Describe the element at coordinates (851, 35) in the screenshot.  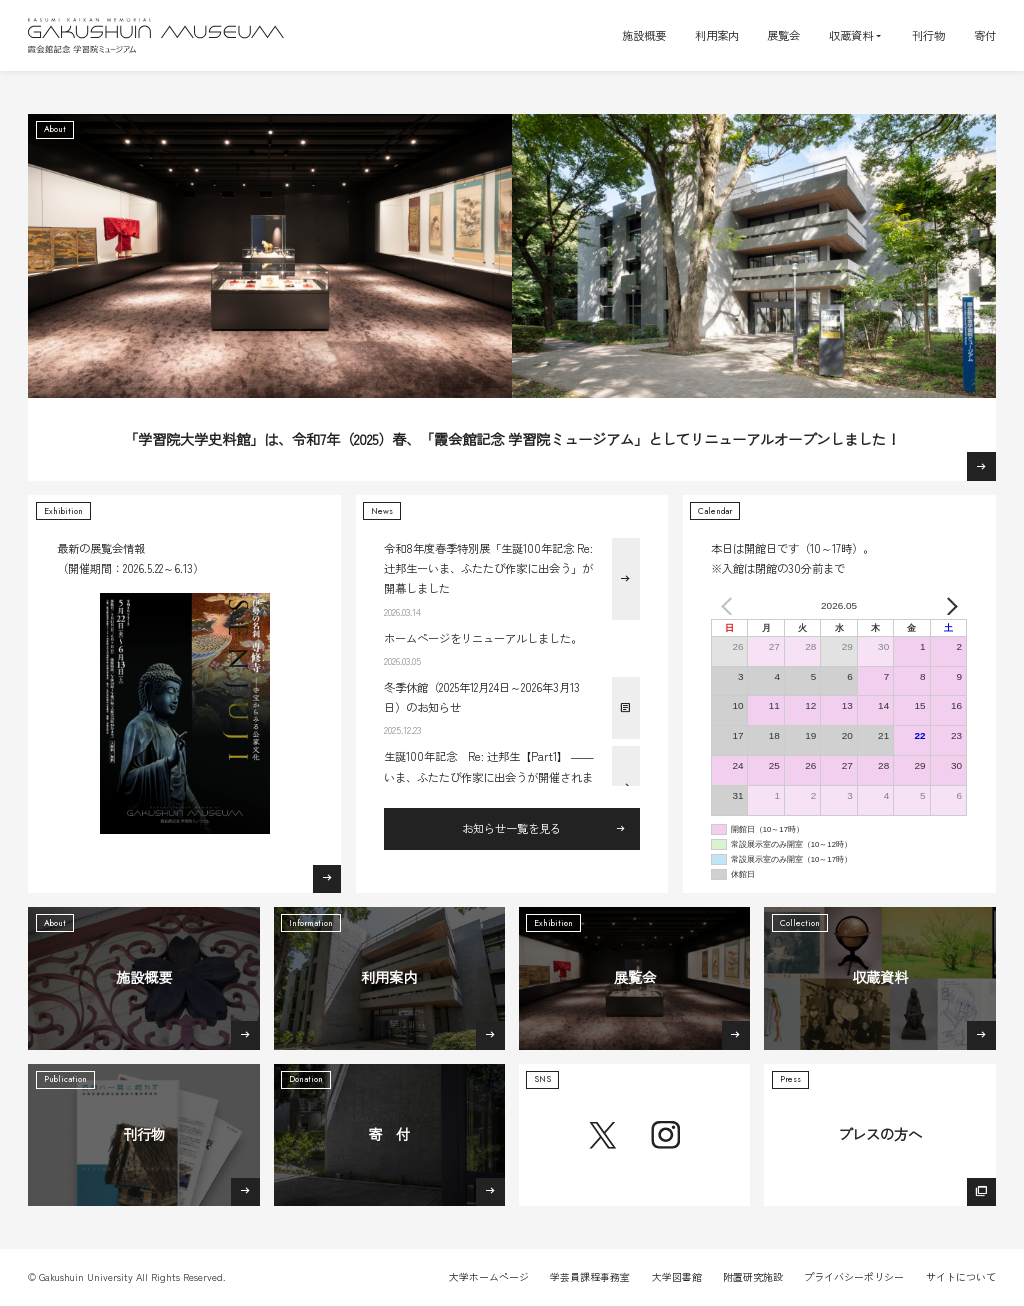
I see `収蔵資料` at that location.